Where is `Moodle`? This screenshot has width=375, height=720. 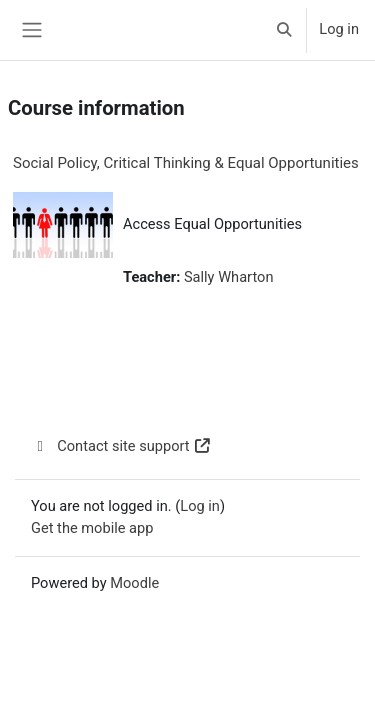 Moodle is located at coordinates (134, 583).